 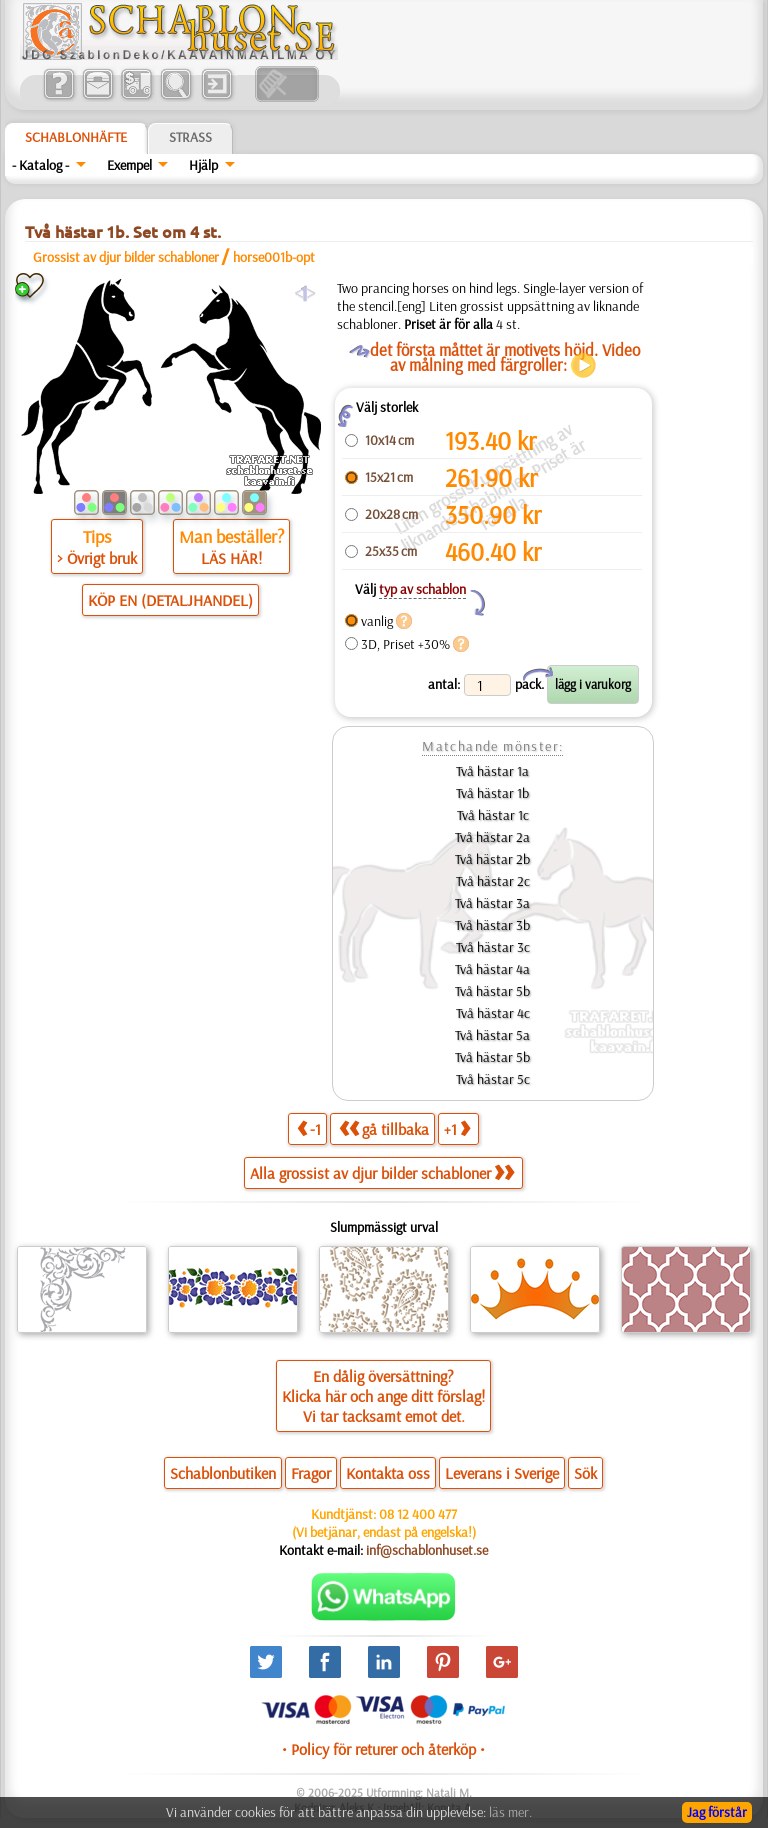 What do you see at coordinates (129, 165) in the screenshot?
I see `Exempel` at bounding box center [129, 165].